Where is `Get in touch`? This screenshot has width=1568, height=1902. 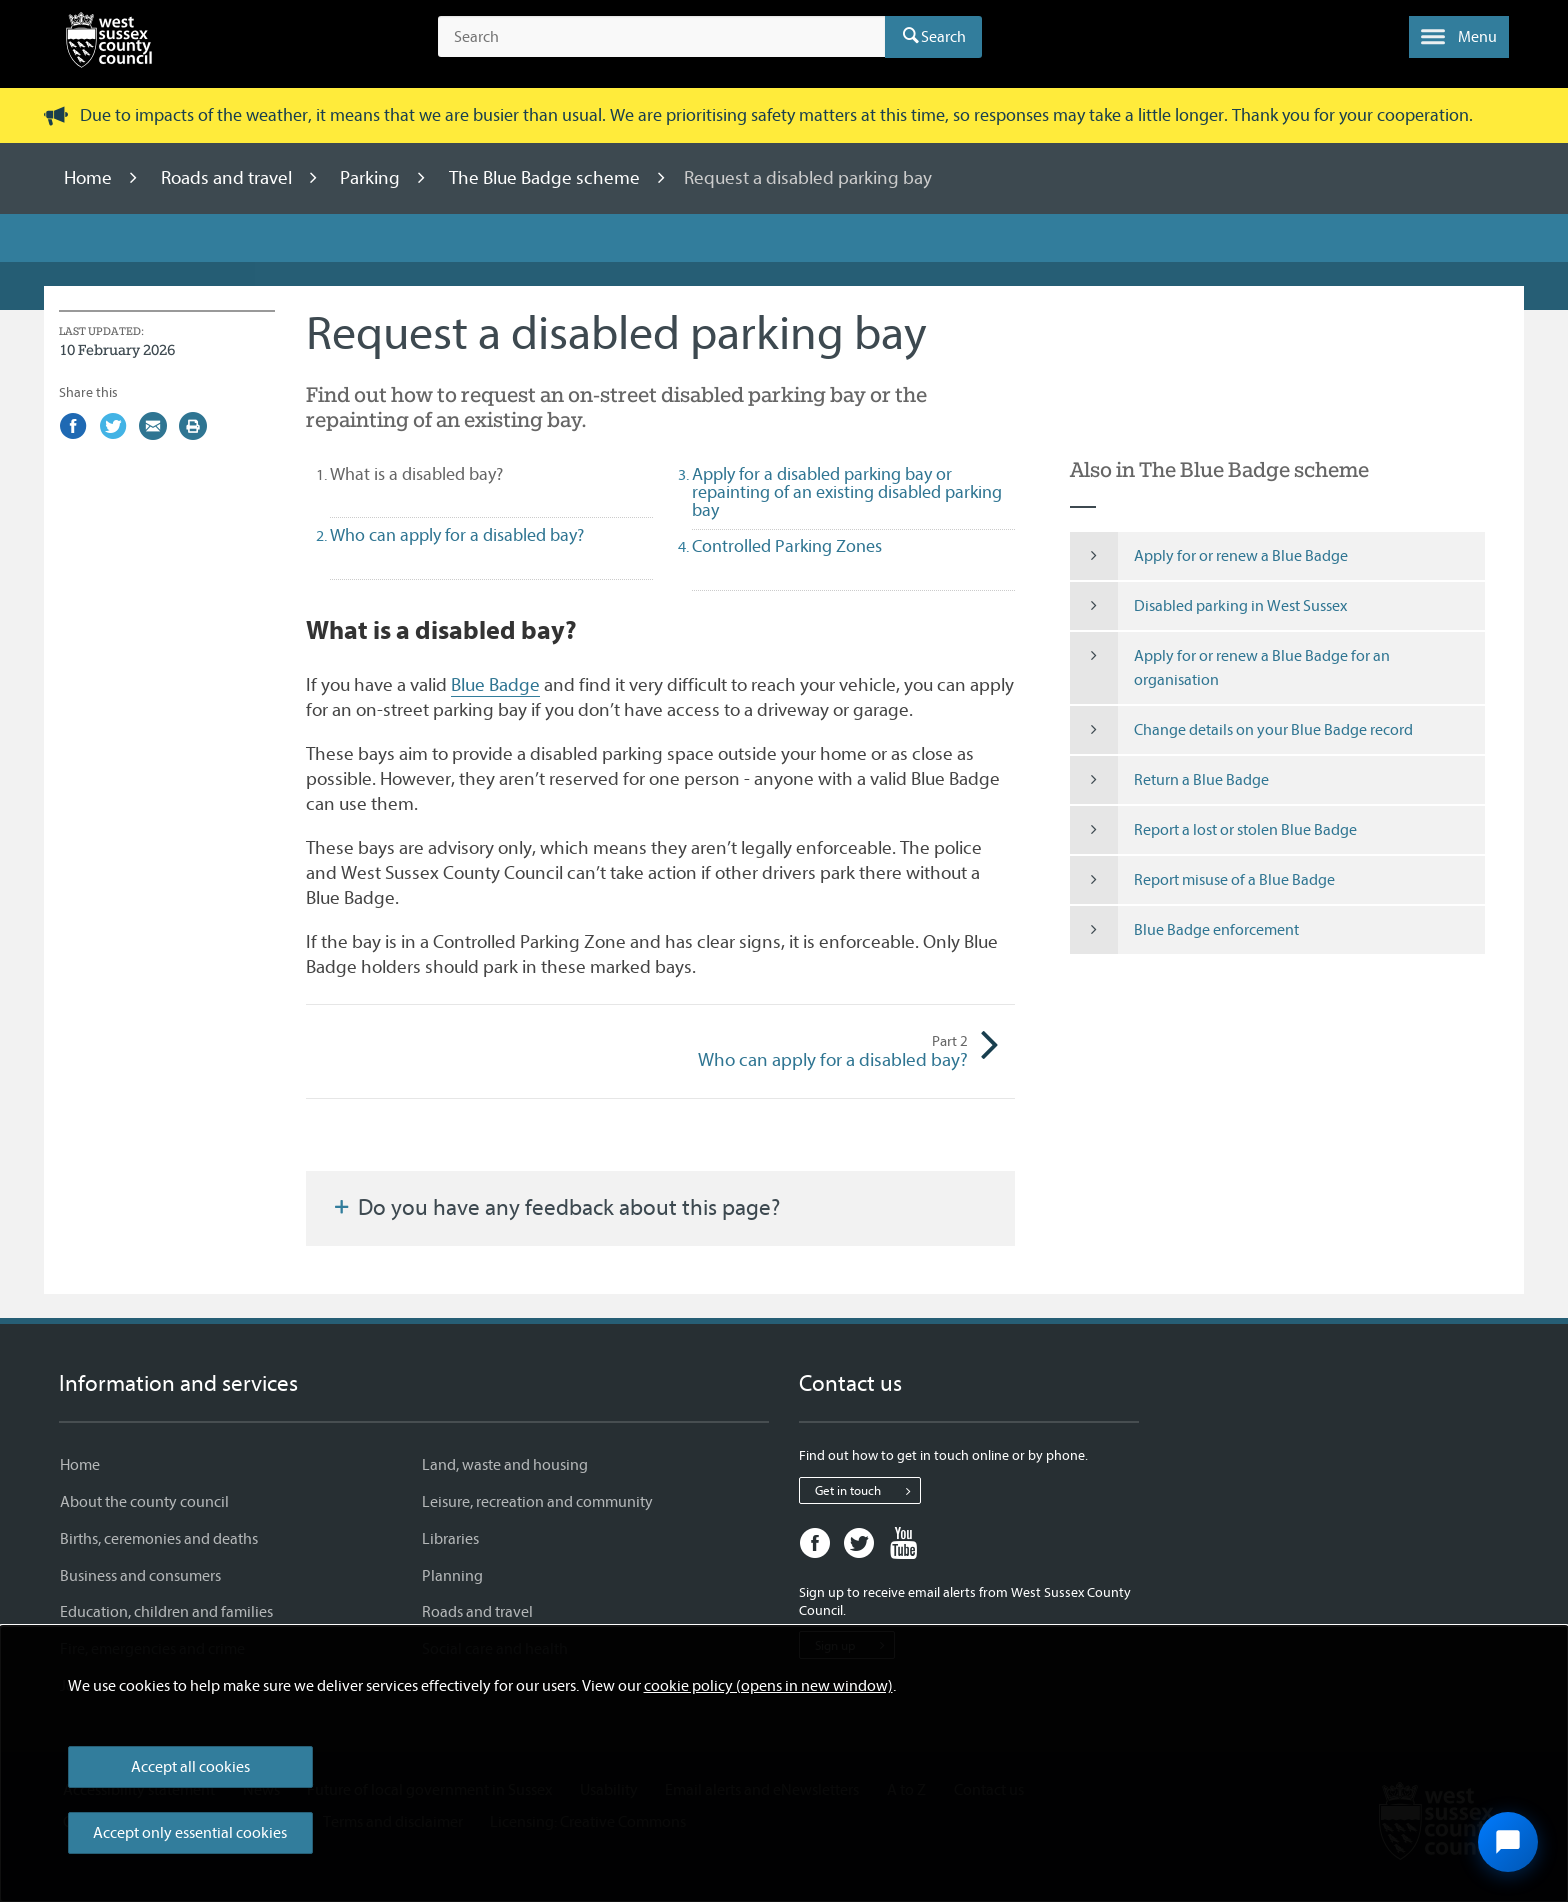 Get in touch is located at coordinates (867, 1491).